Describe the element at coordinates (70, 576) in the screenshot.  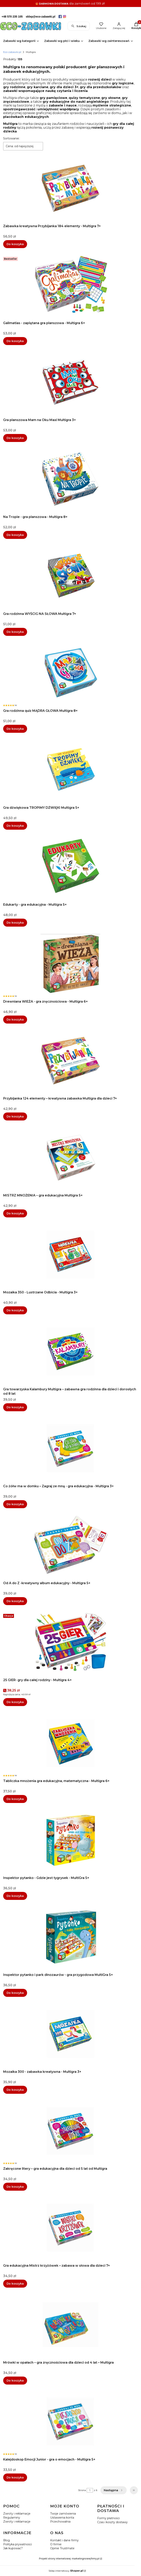
I see `[Przejdź do produktu Gra rodzinna WYŚCIG NA SŁOWA Multigra 7+.]` at that location.